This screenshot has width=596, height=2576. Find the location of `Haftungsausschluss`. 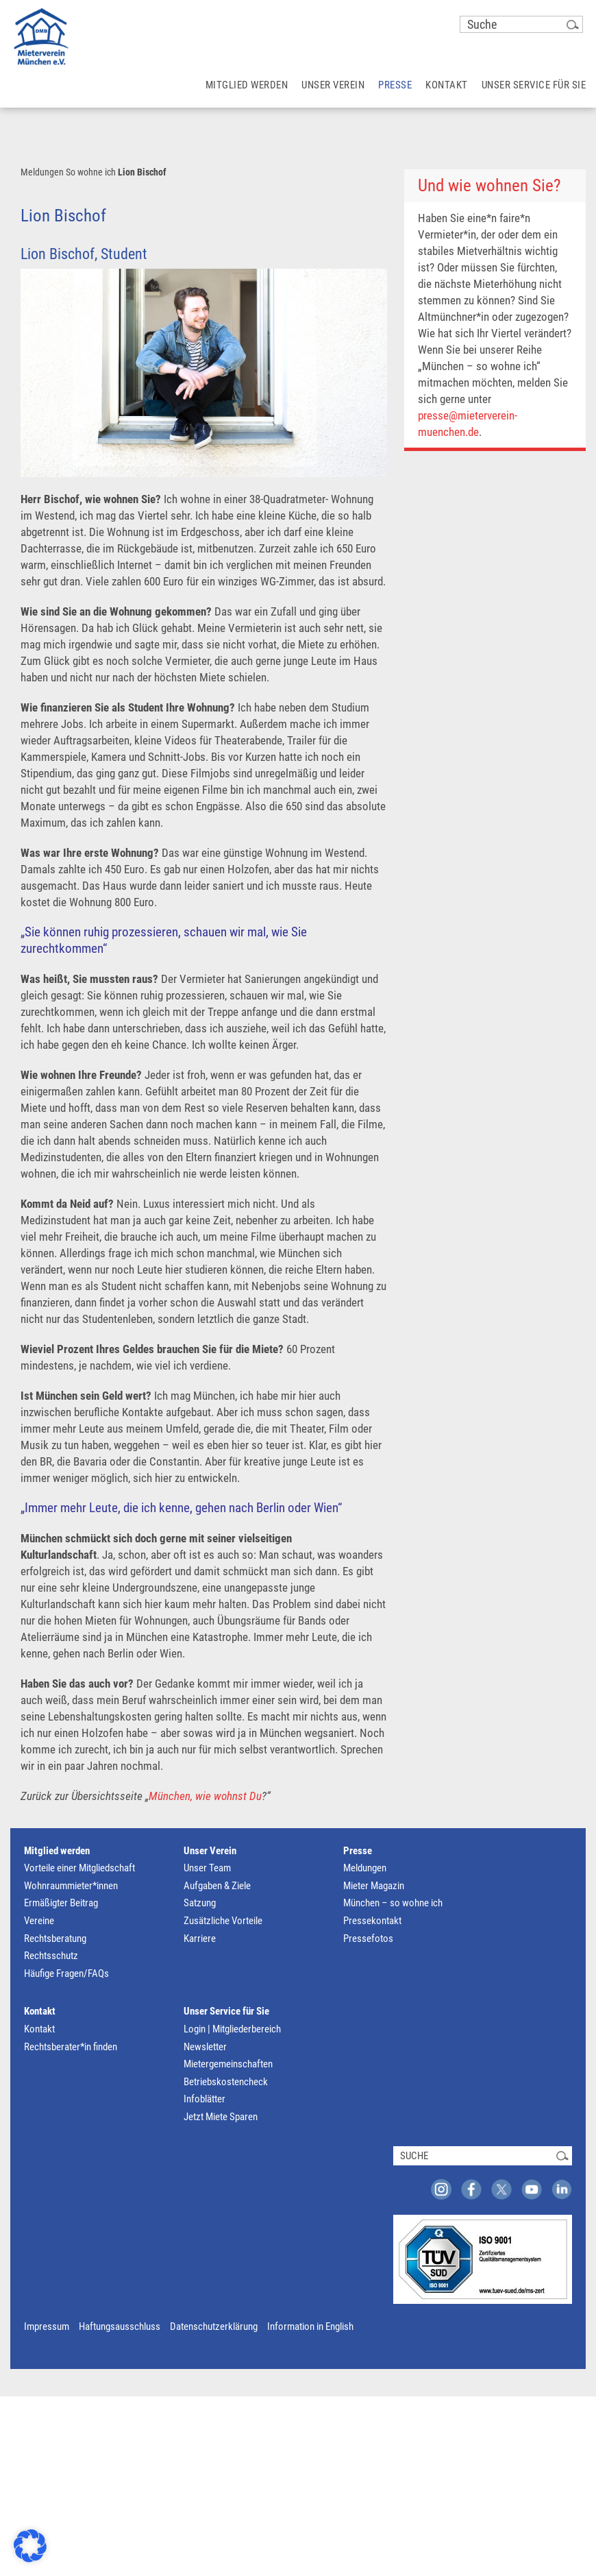

Haftungsausschluss is located at coordinates (119, 2326).